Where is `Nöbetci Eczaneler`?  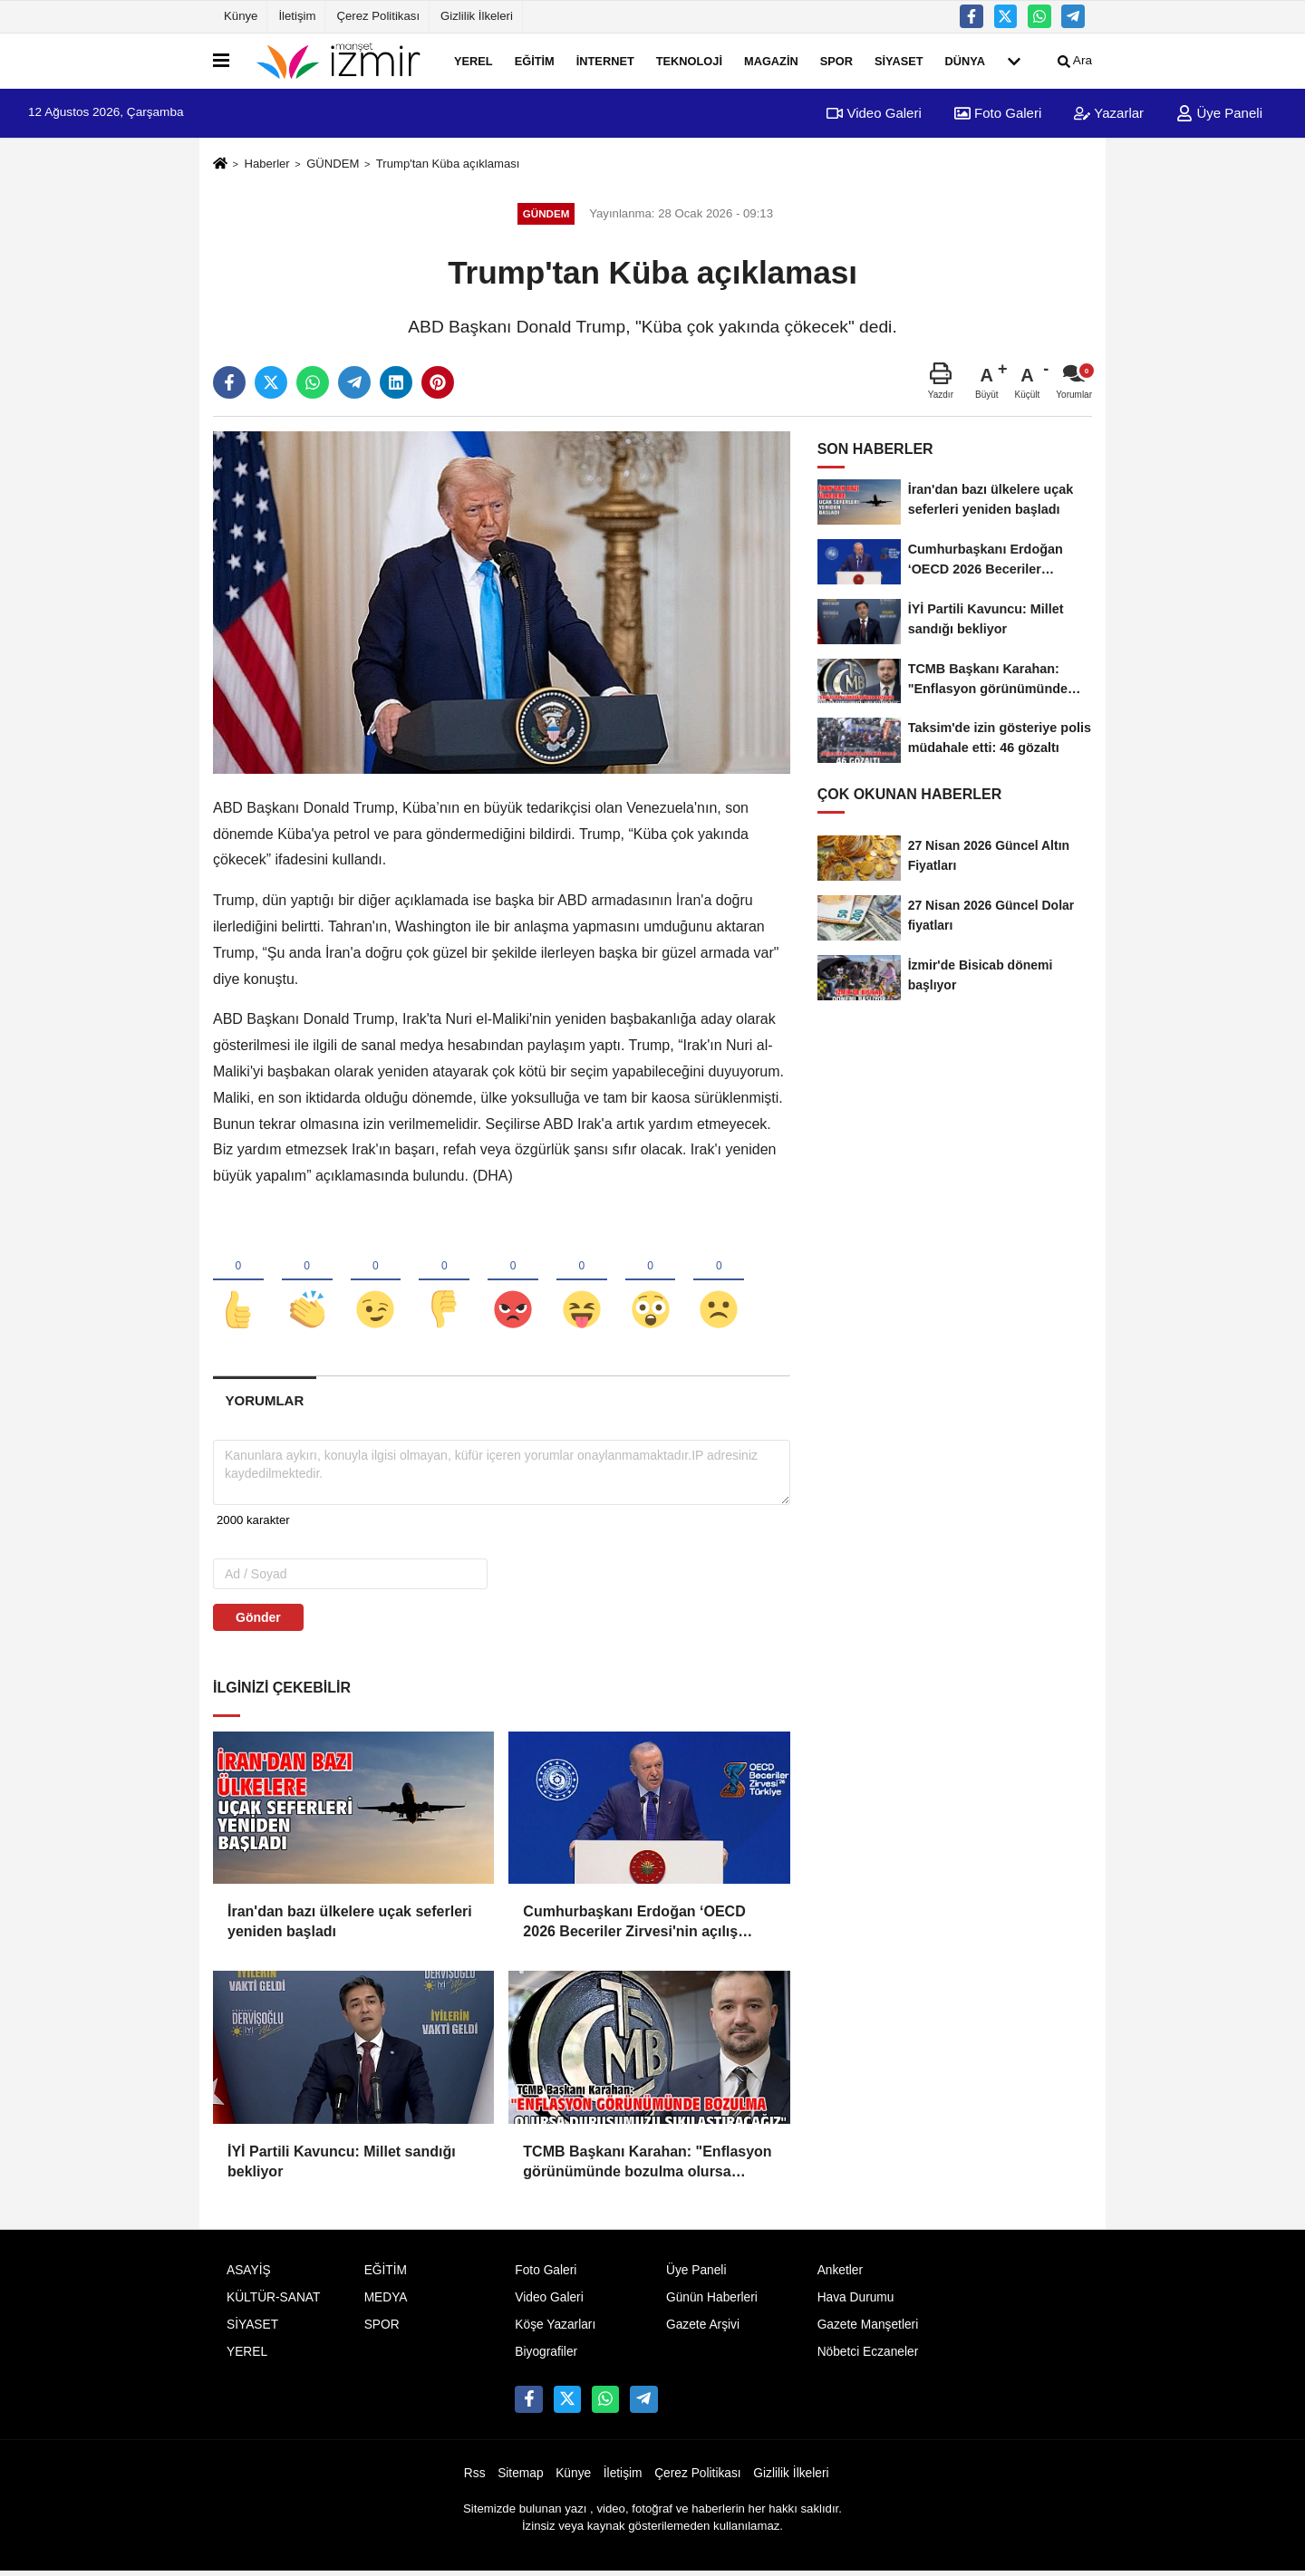 Nöbetci Eczaneler is located at coordinates (868, 2355).